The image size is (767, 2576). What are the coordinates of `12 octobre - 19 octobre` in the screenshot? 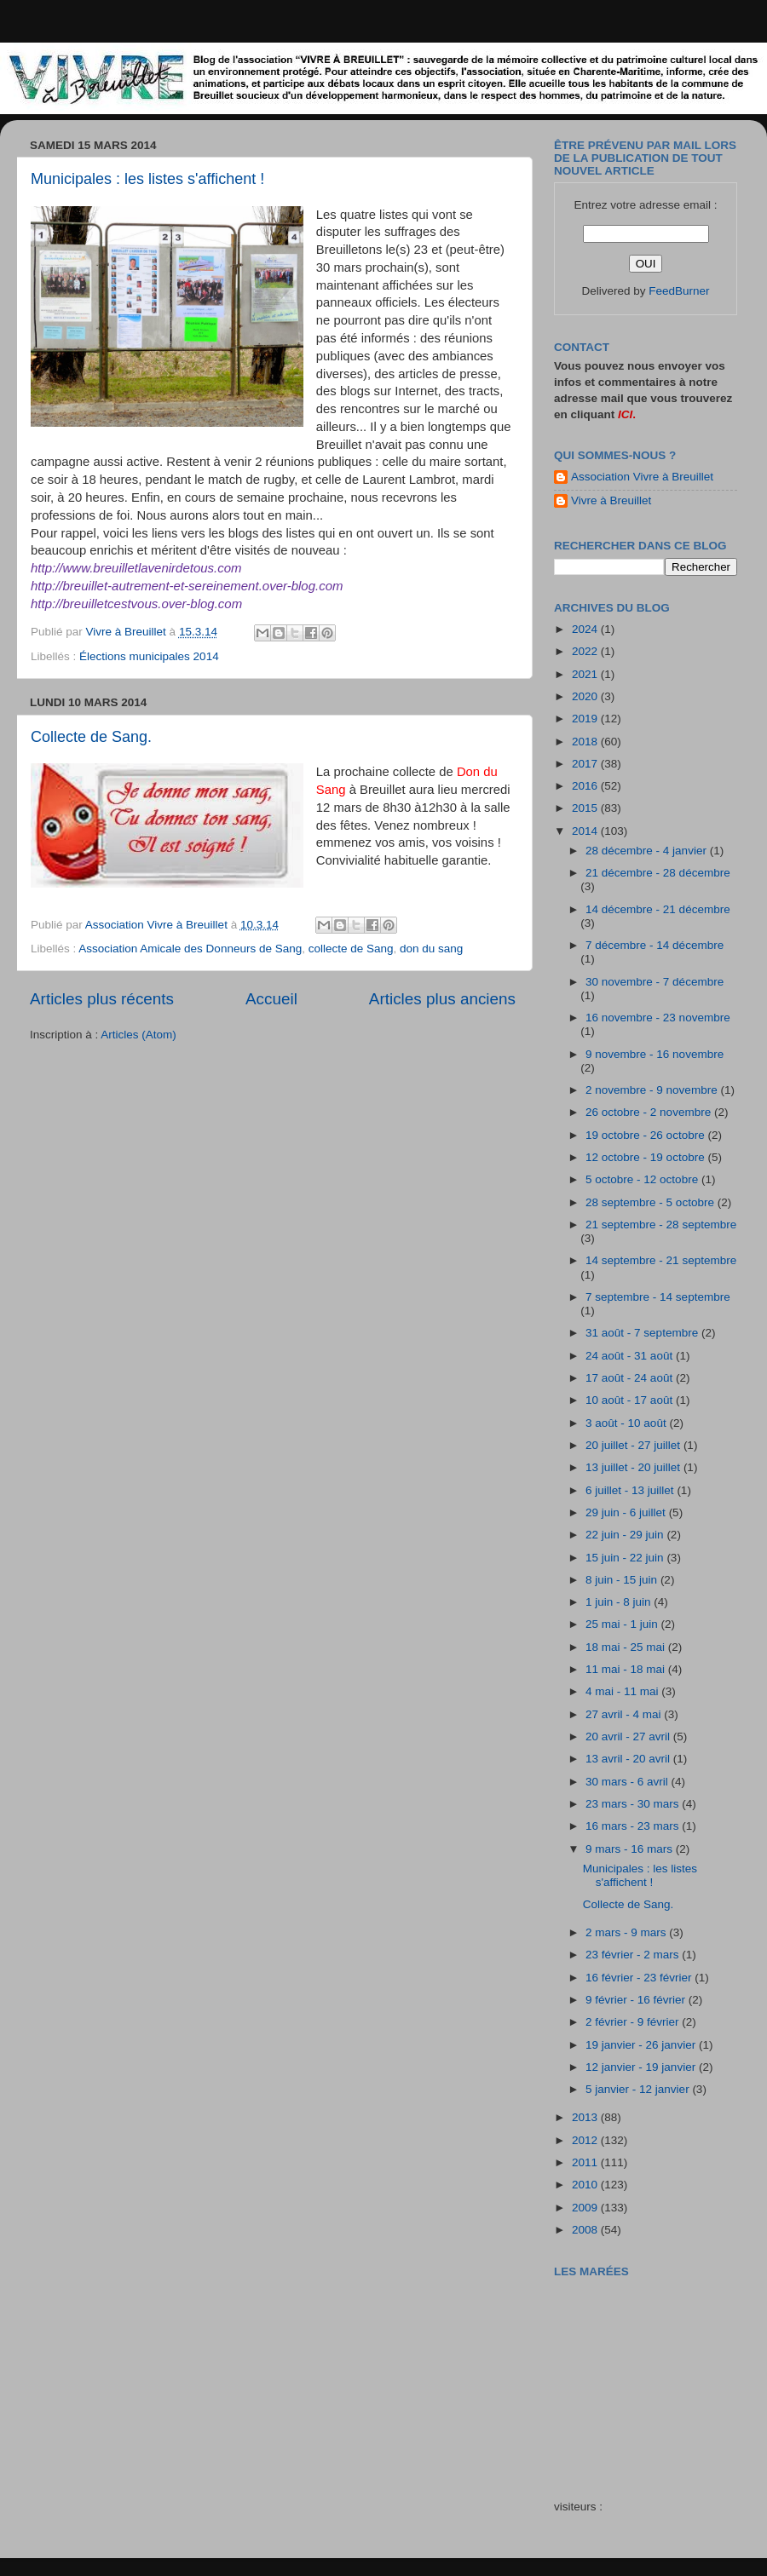 It's located at (646, 1157).